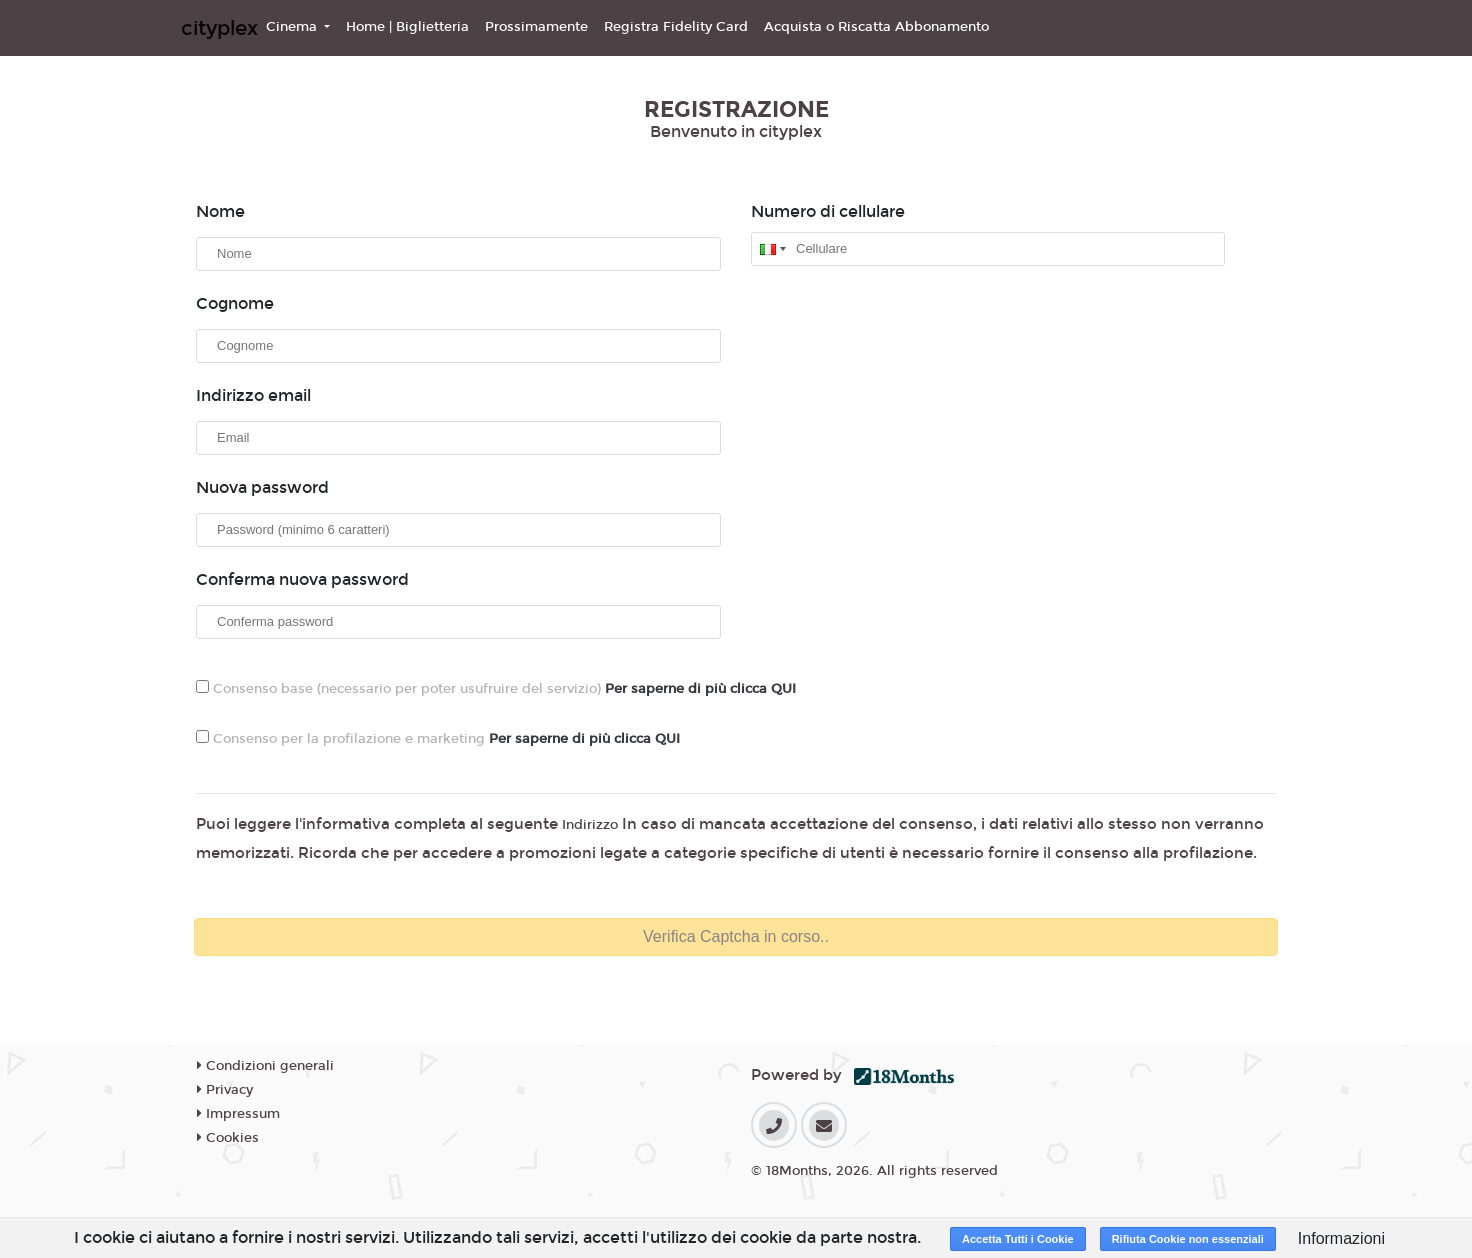  I want to click on Condizioni generali, so click(265, 1066).